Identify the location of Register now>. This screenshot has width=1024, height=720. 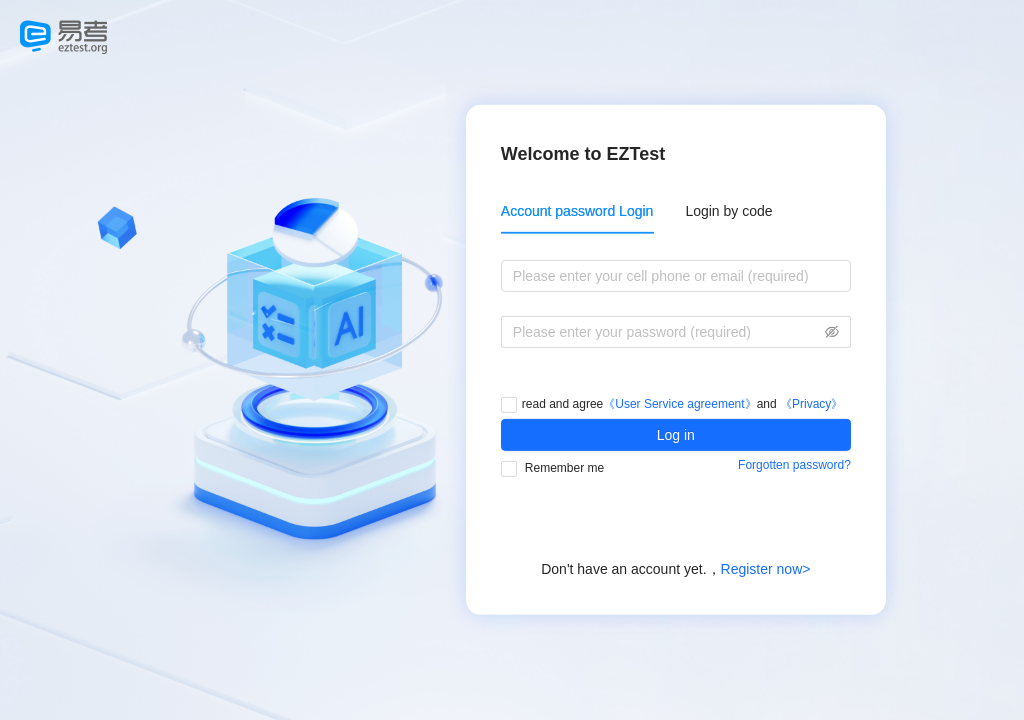
(766, 569).